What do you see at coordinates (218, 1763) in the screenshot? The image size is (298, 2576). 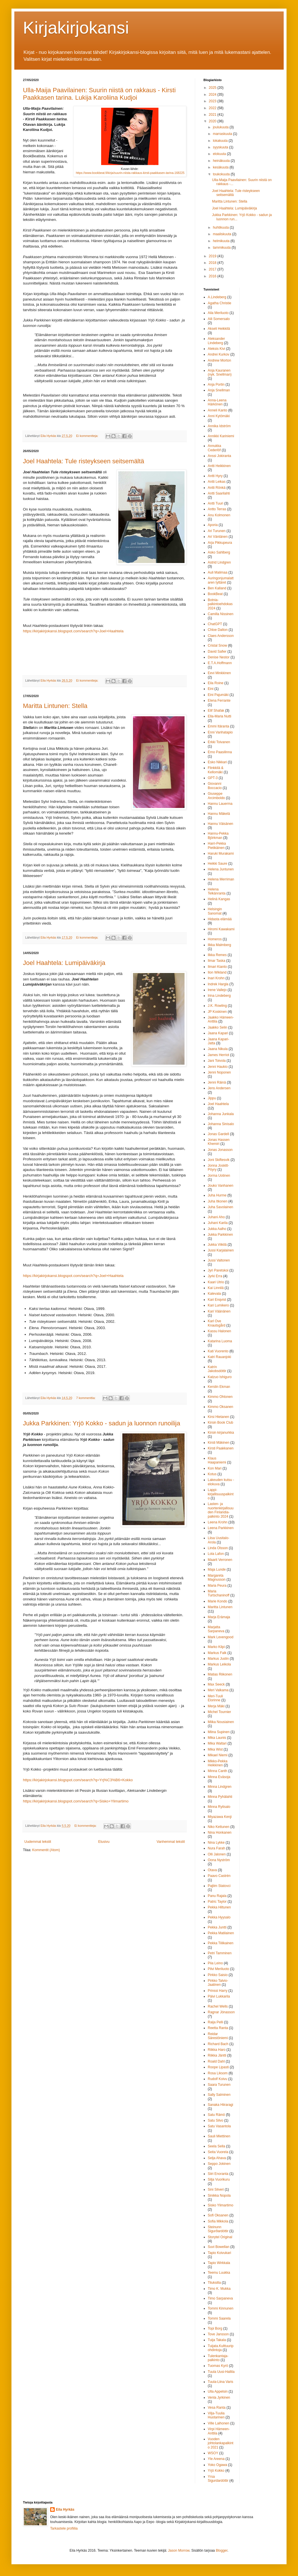 I see `Mikko-Pekka Heikkinen` at bounding box center [218, 1763].